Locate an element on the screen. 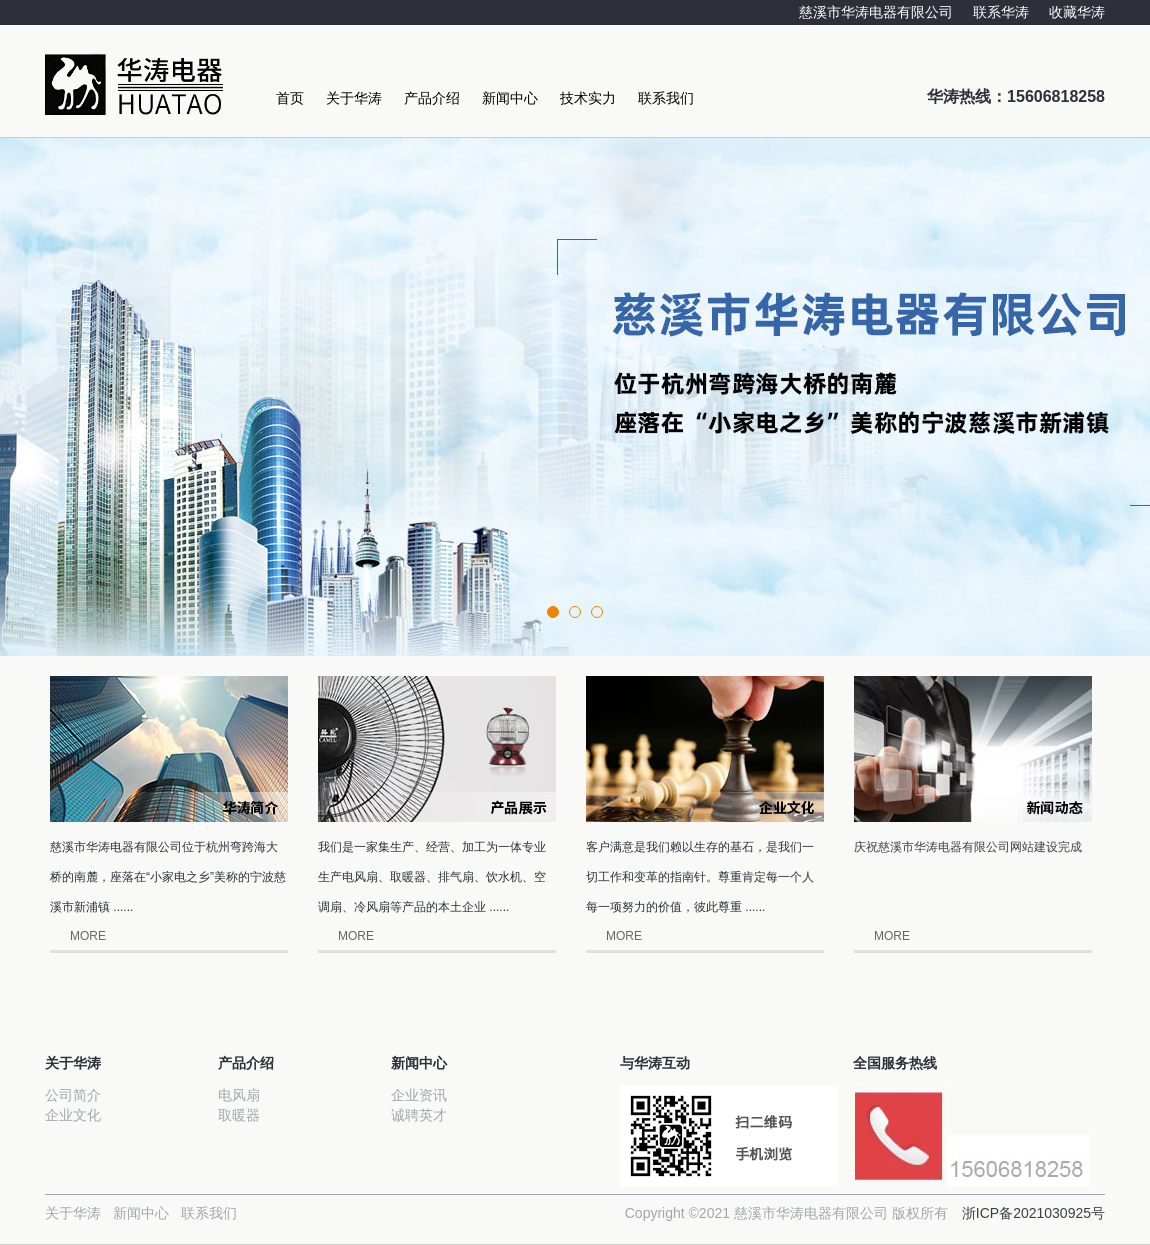 This screenshot has height=1245, width=1150. 首页 is located at coordinates (290, 98).